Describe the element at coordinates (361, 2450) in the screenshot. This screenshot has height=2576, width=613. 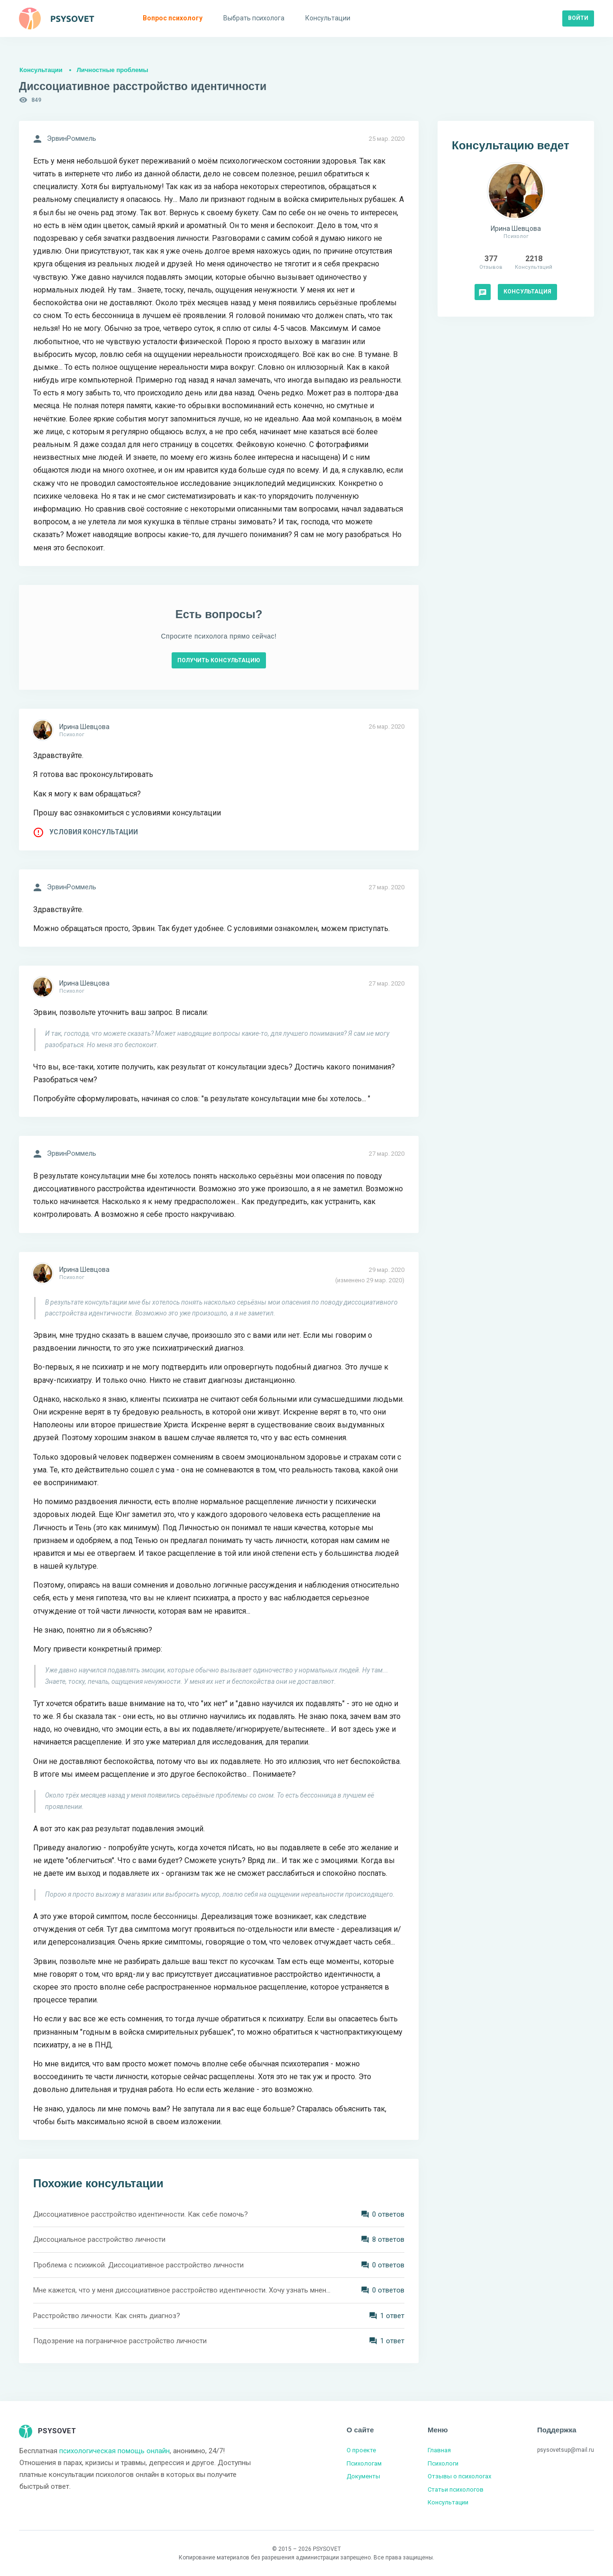
I see `О проекте` at that location.